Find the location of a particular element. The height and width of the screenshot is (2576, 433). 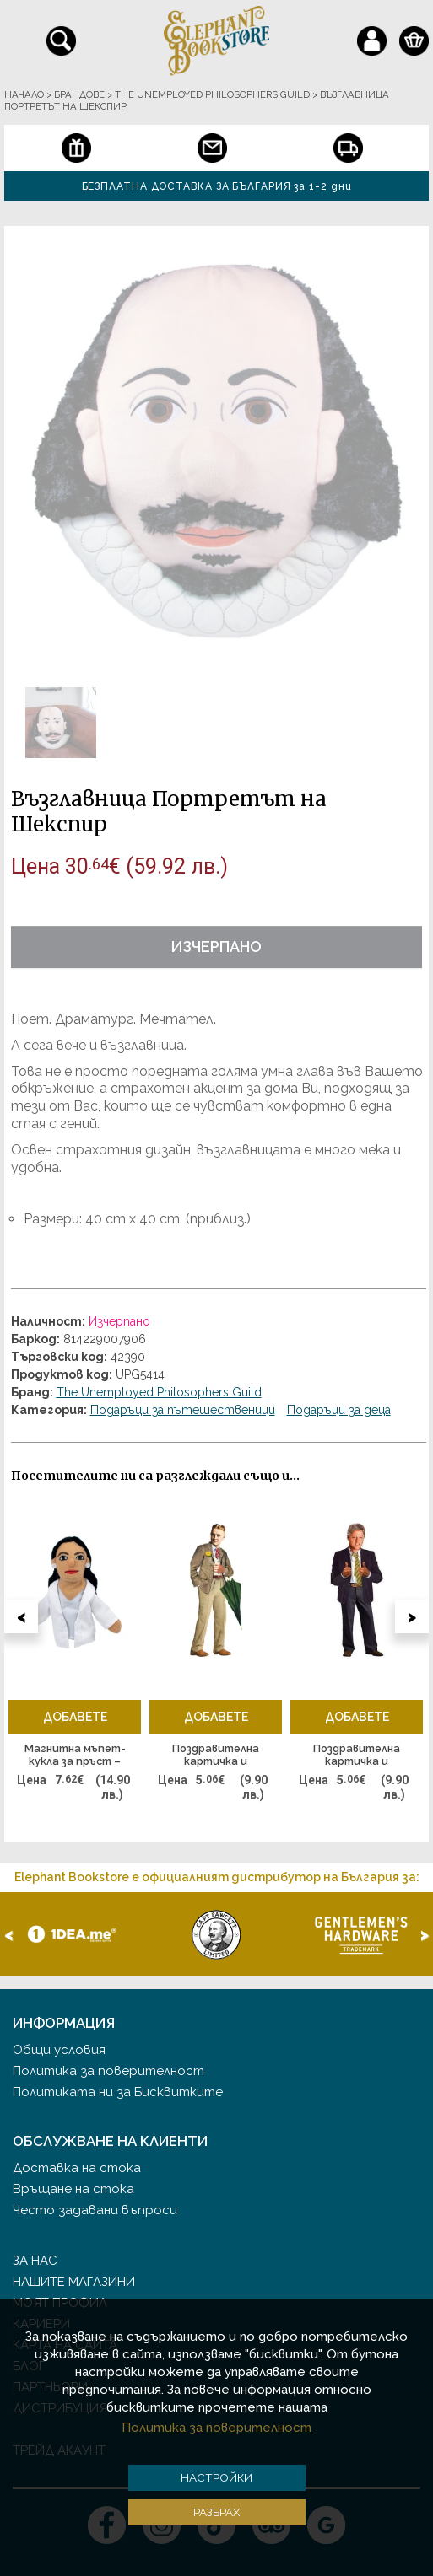

Доставка на стока is located at coordinates (77, 2167).